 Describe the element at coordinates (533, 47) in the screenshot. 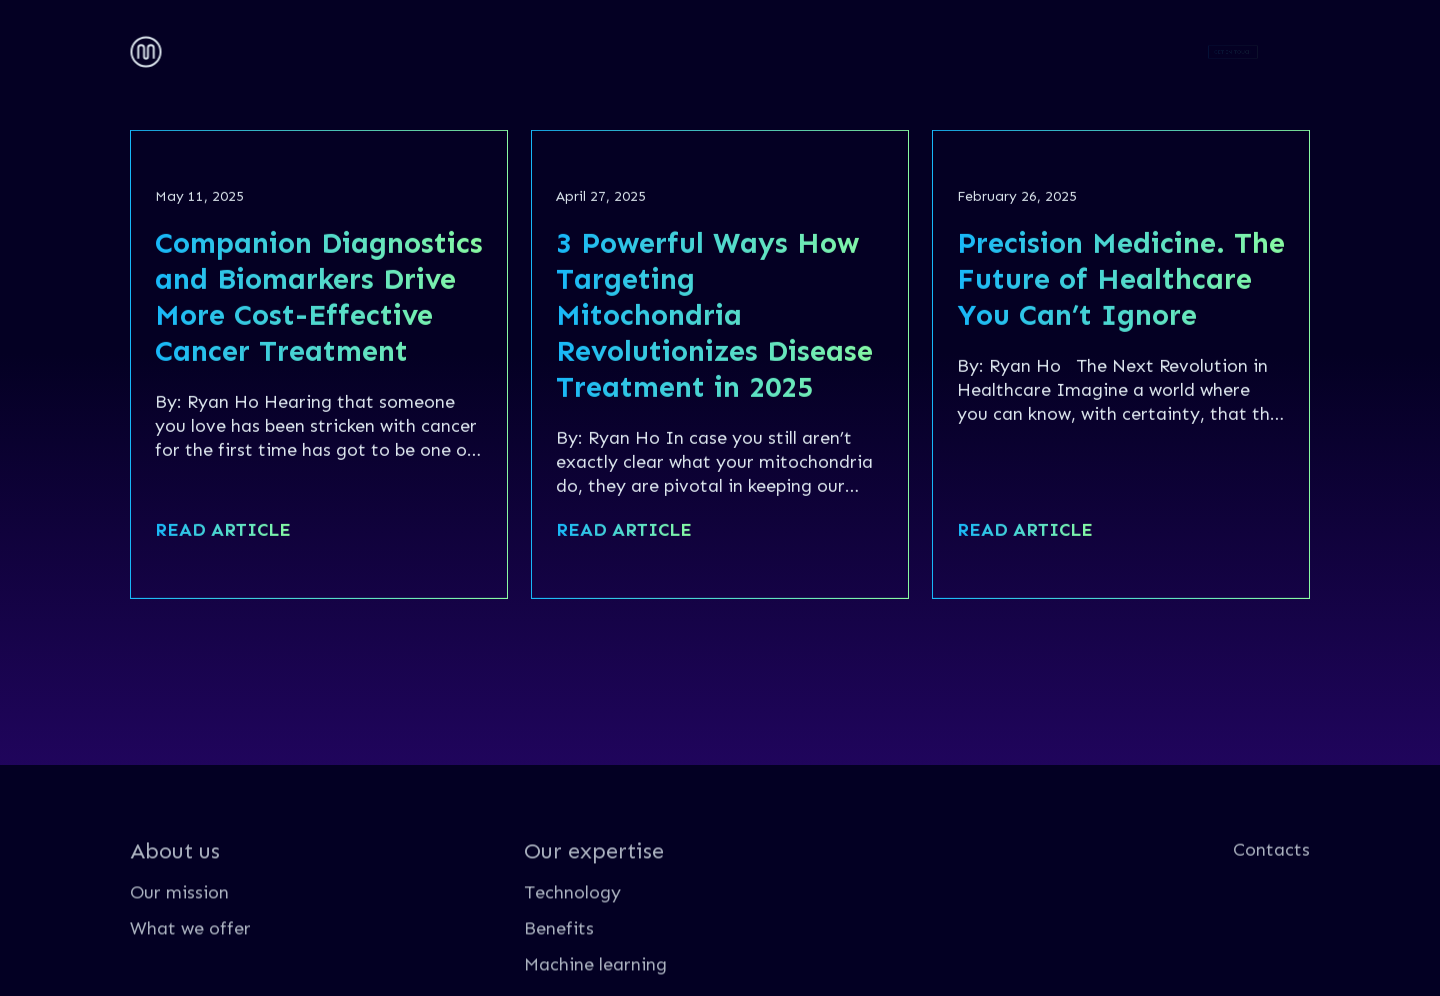

I see `Contacts` at that location.